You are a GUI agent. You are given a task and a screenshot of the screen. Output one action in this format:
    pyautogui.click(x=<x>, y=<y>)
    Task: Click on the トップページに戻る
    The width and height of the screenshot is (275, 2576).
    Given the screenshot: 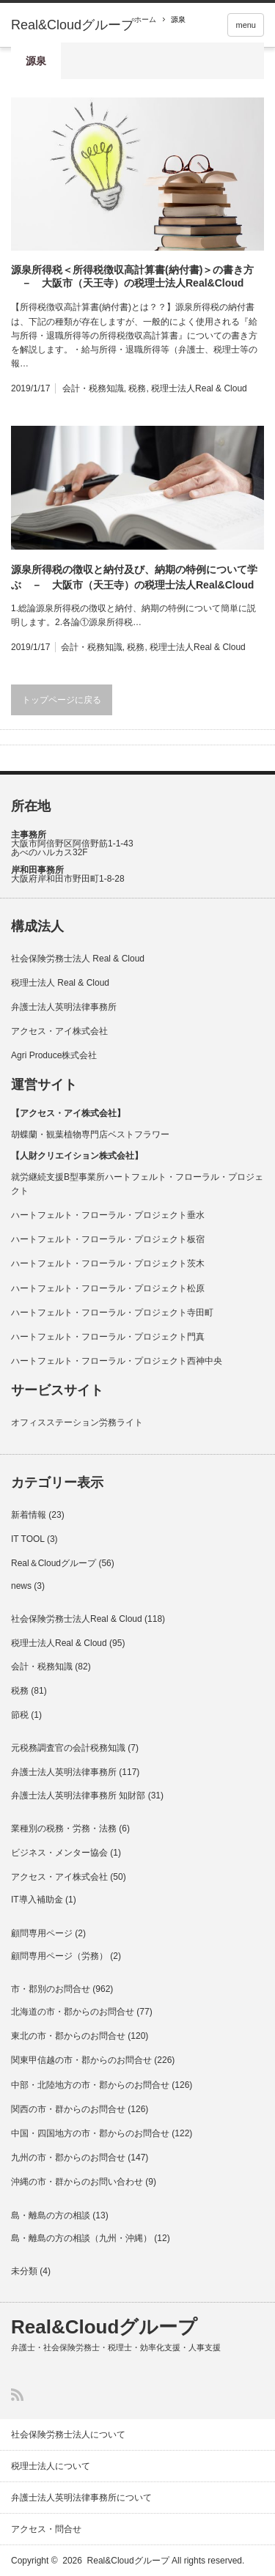 What is the action you would take?
    pyautogui.click(x=61, y=700)
    